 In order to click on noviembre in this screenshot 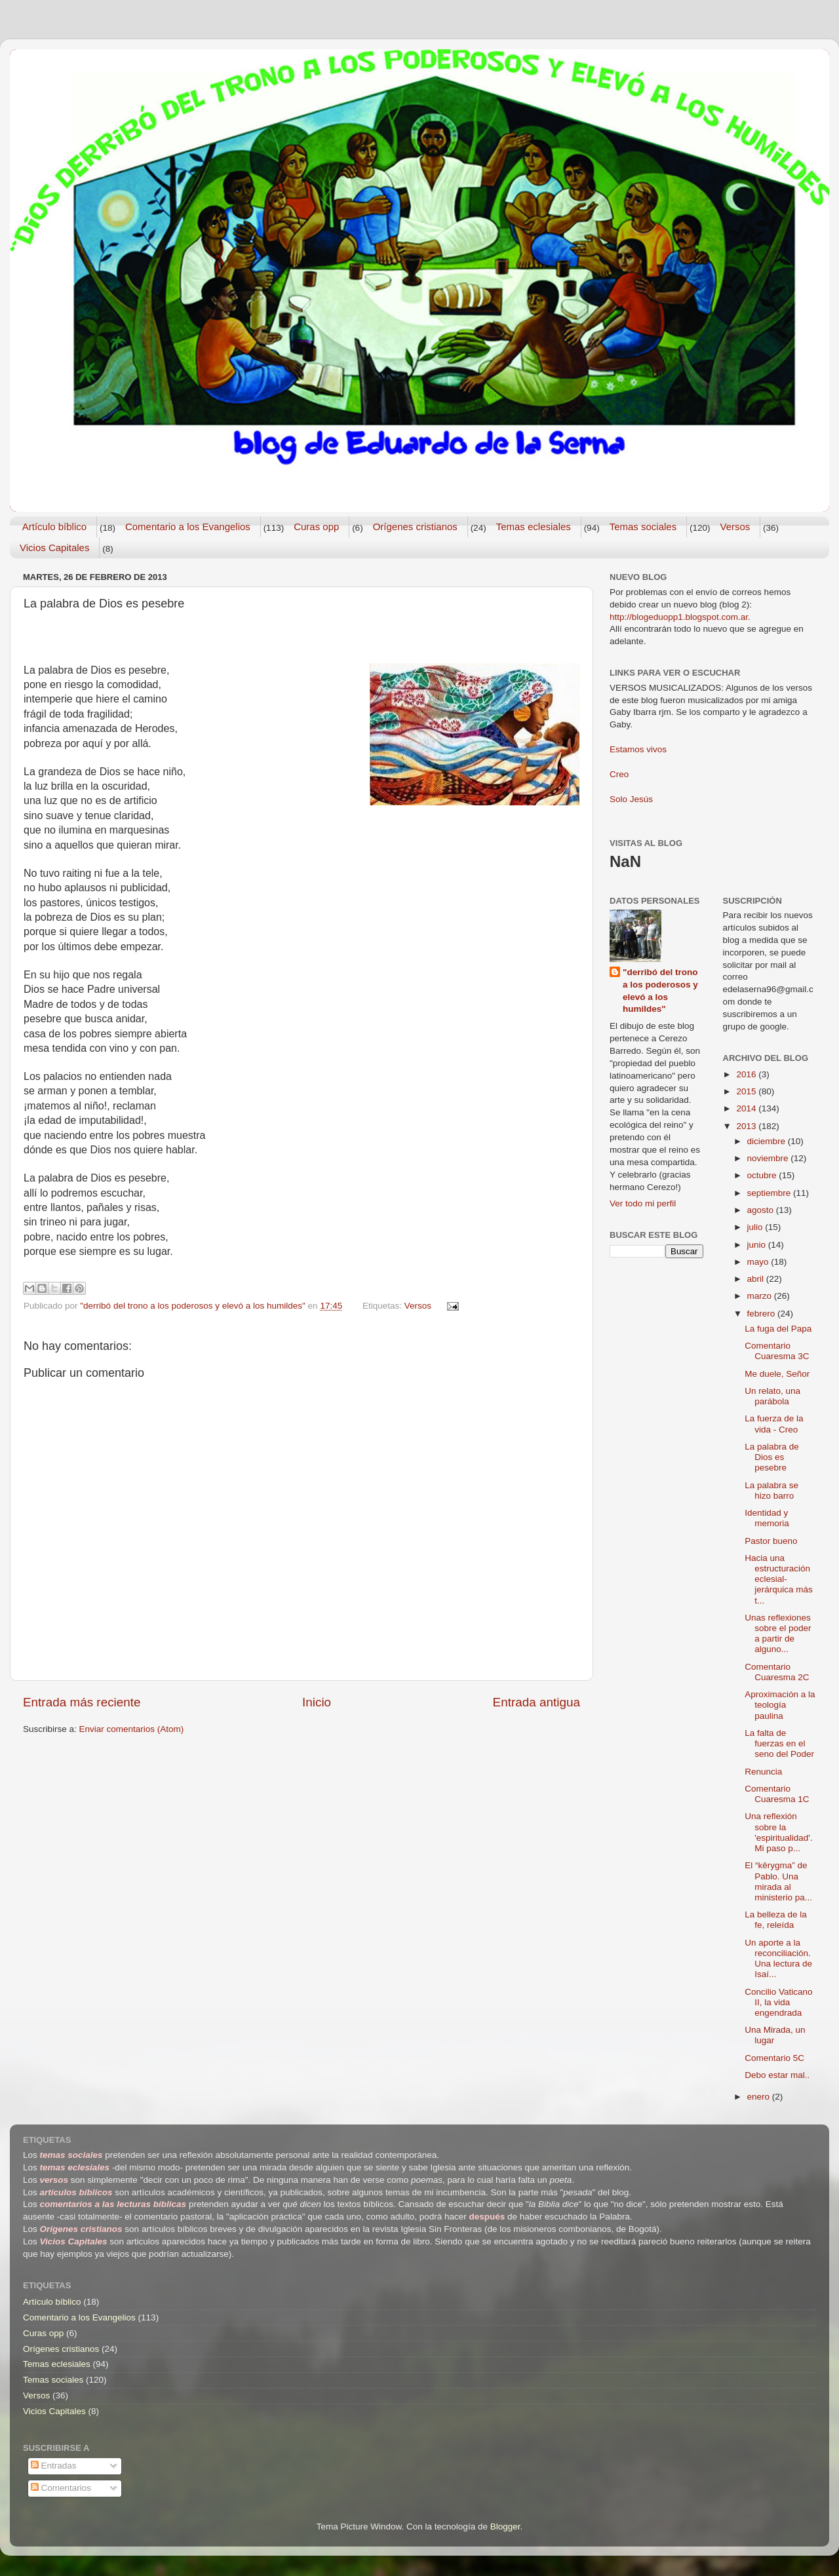, I will do `click(769, 1158)`.